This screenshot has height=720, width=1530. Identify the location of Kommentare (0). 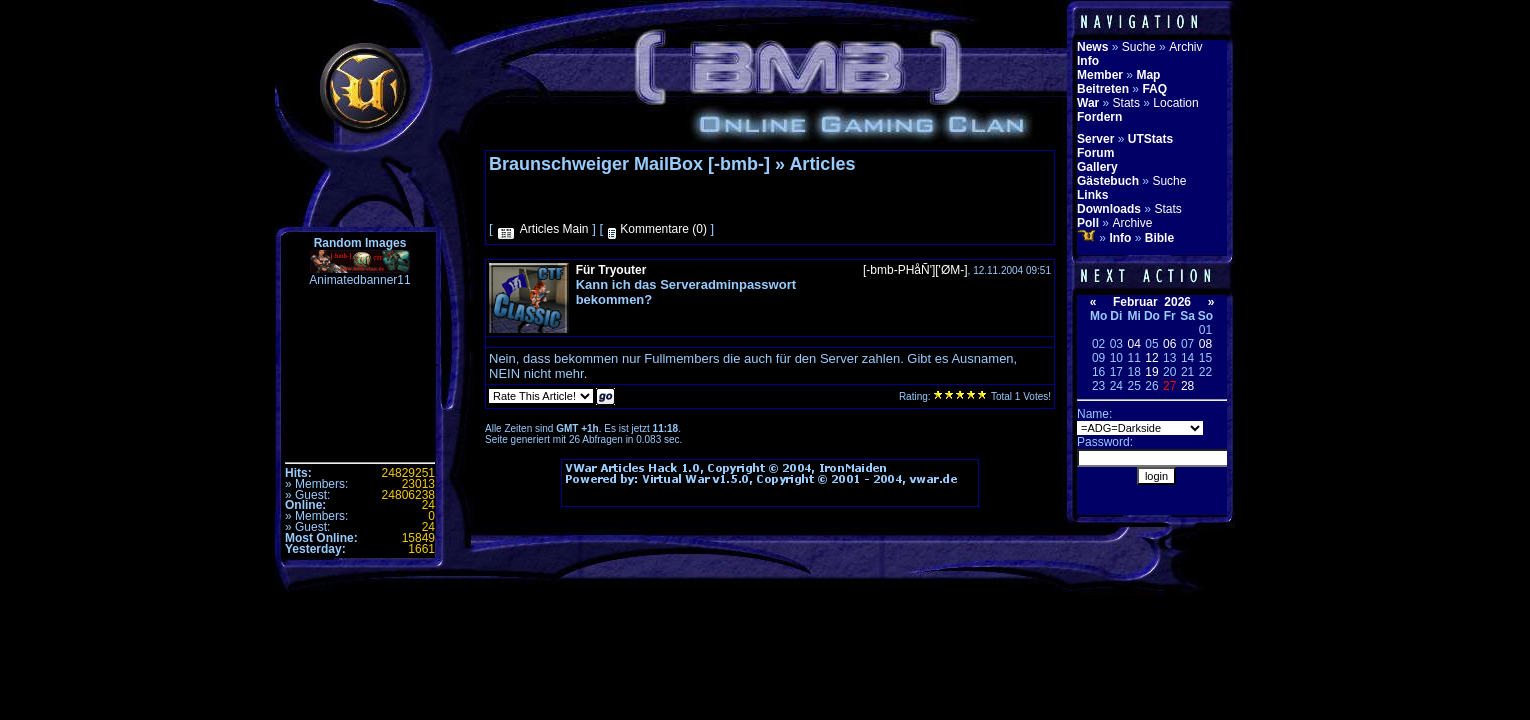
(663, 229).